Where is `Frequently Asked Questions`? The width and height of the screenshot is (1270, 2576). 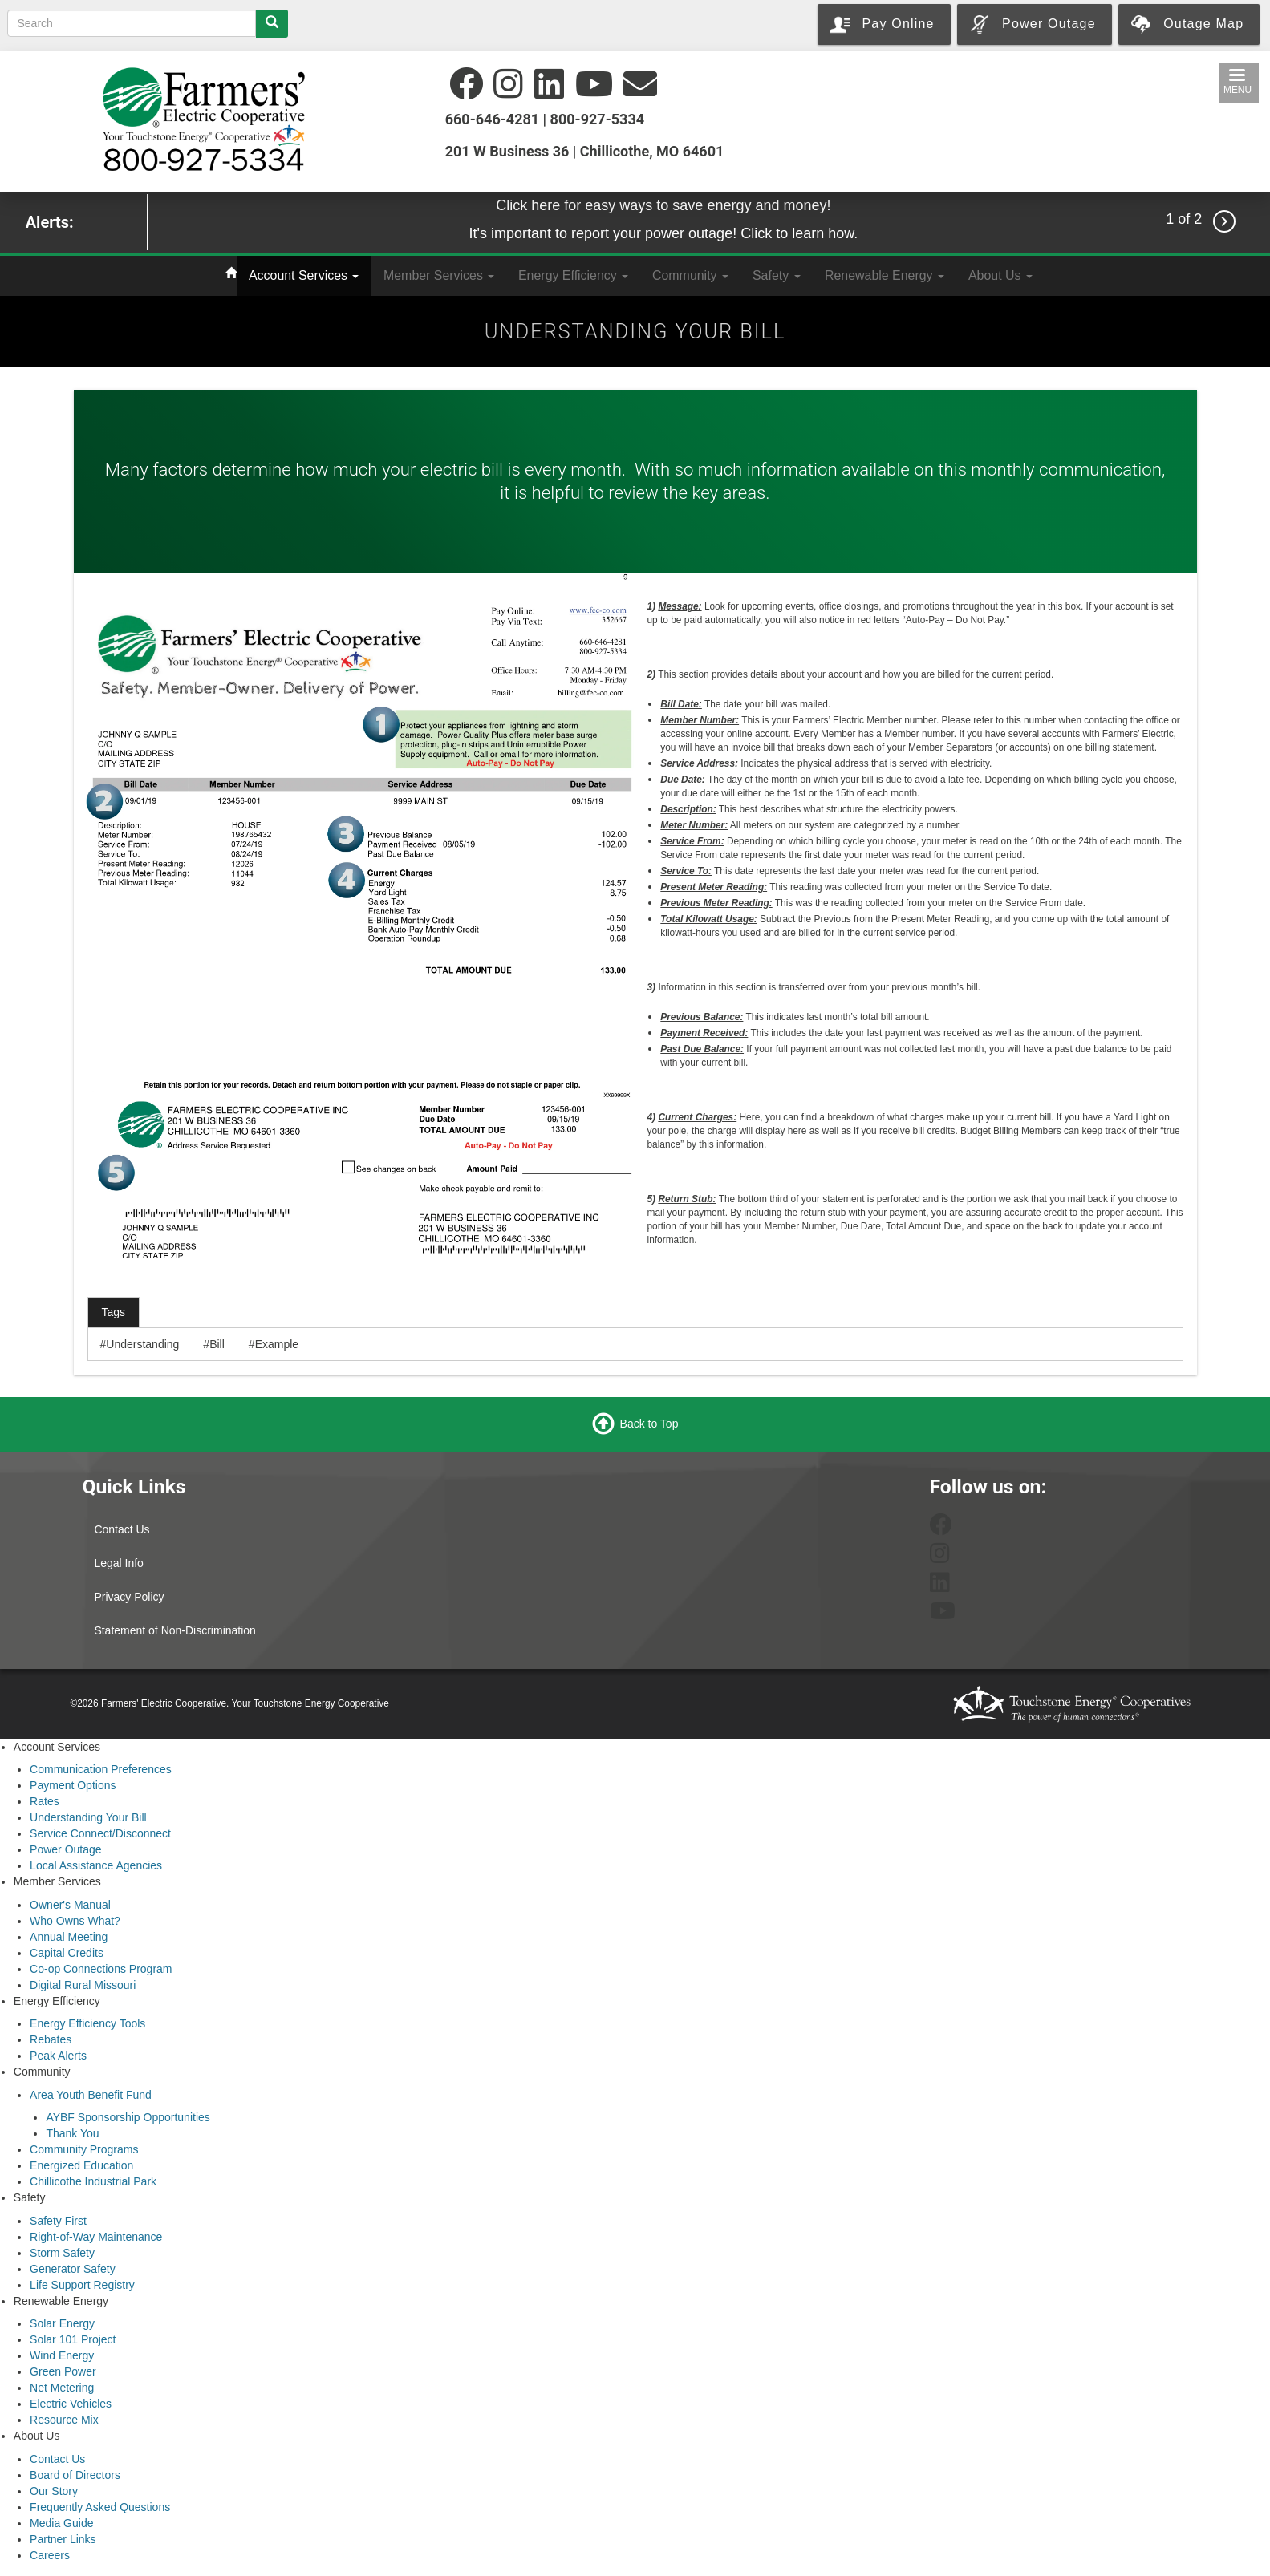 Frequently Asked Questions is located at coordinates (100, 2507).